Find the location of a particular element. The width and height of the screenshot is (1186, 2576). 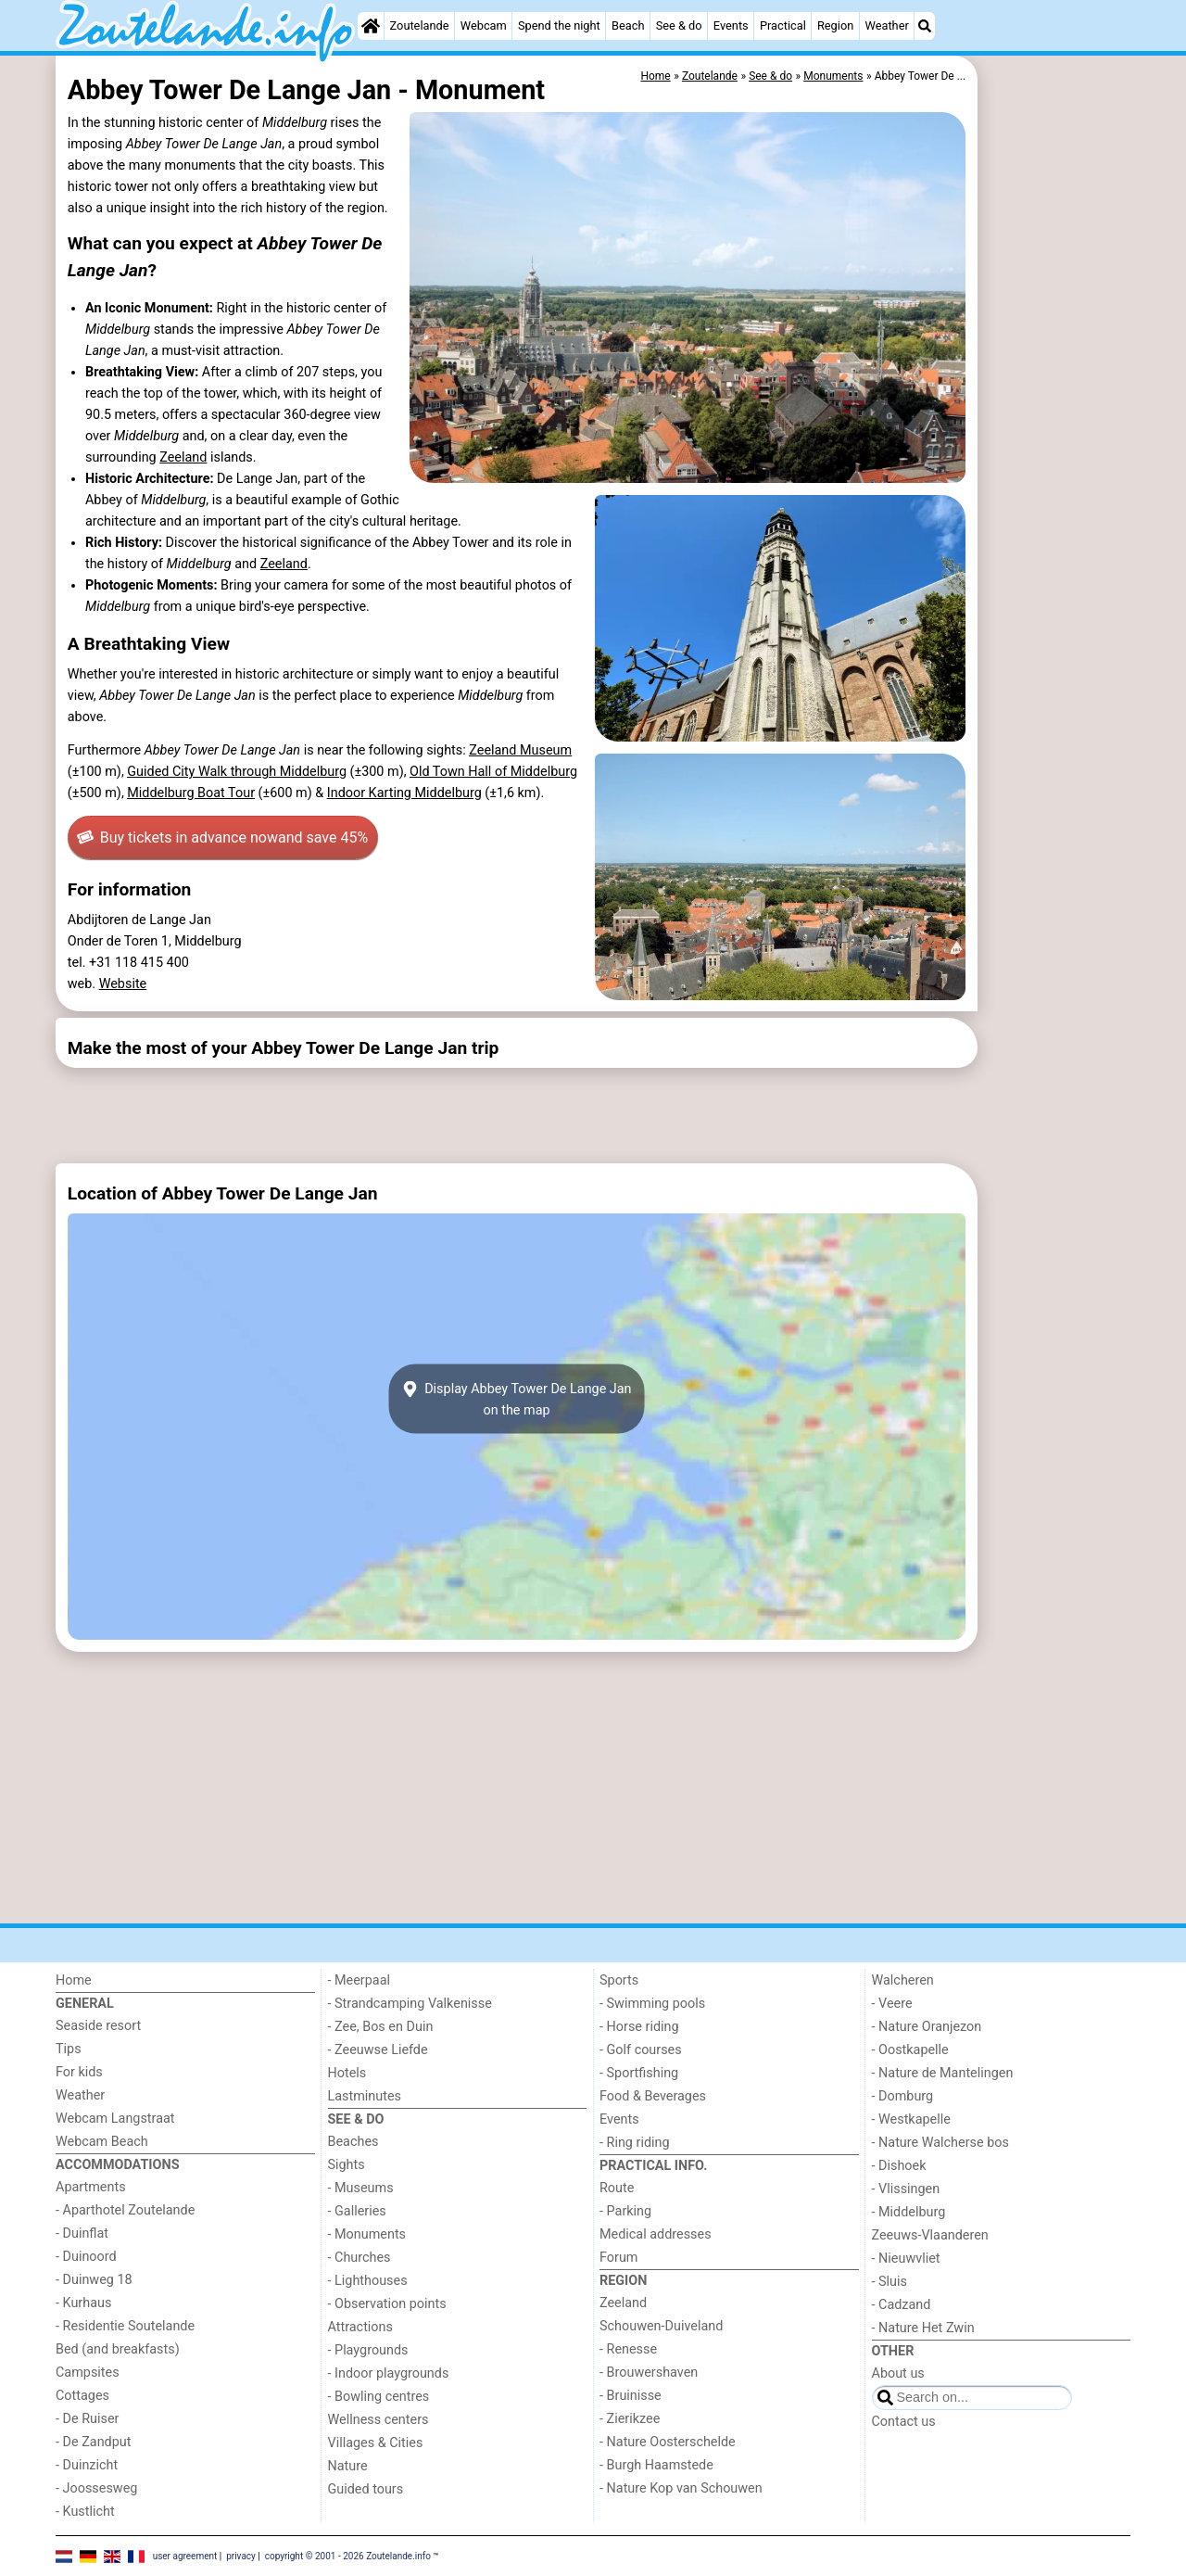

- Nature Kop van Schouwen is located at coordinates (681, 2488).